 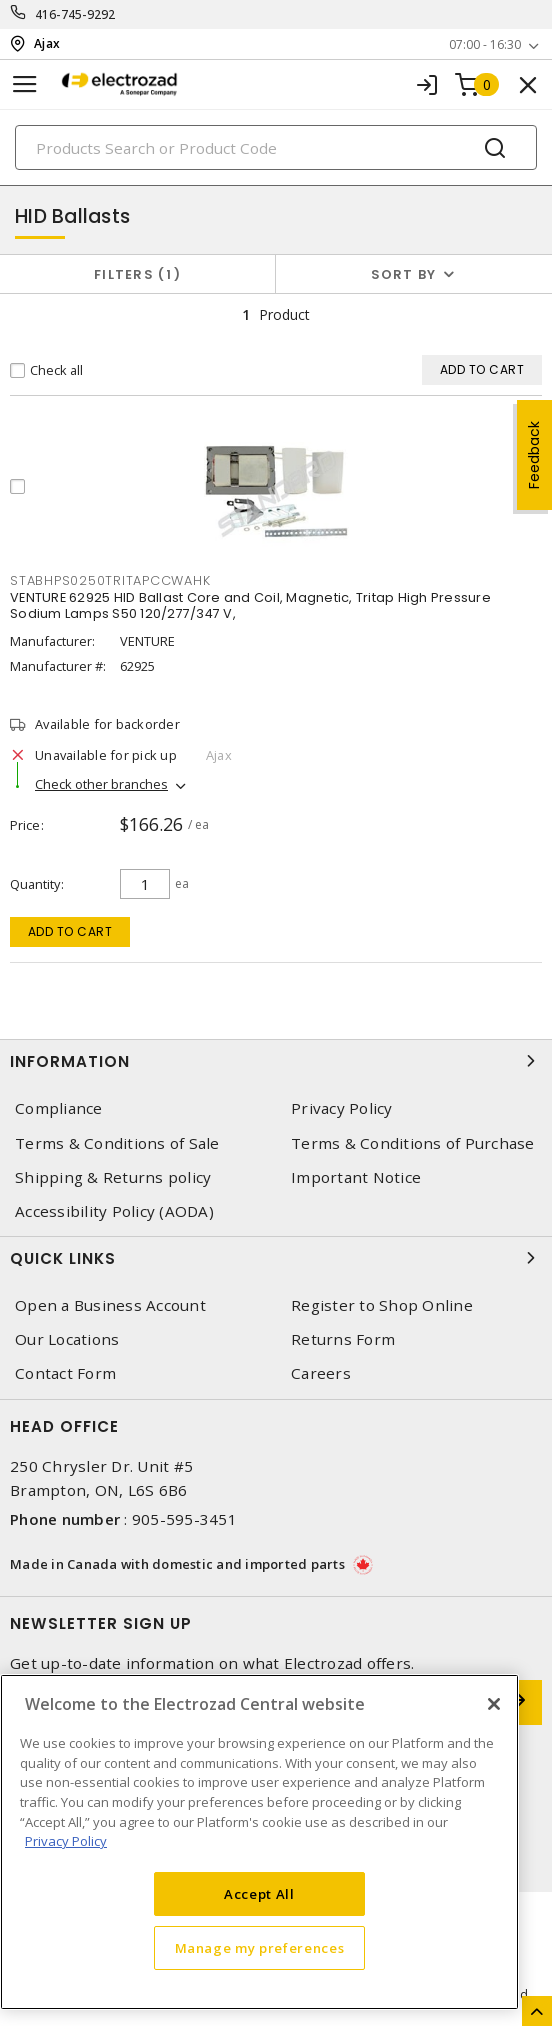 What do you see at coordinates (404, 274) in the screenshot?
I see `Sort by [button]` at bounding box center [404, 274].